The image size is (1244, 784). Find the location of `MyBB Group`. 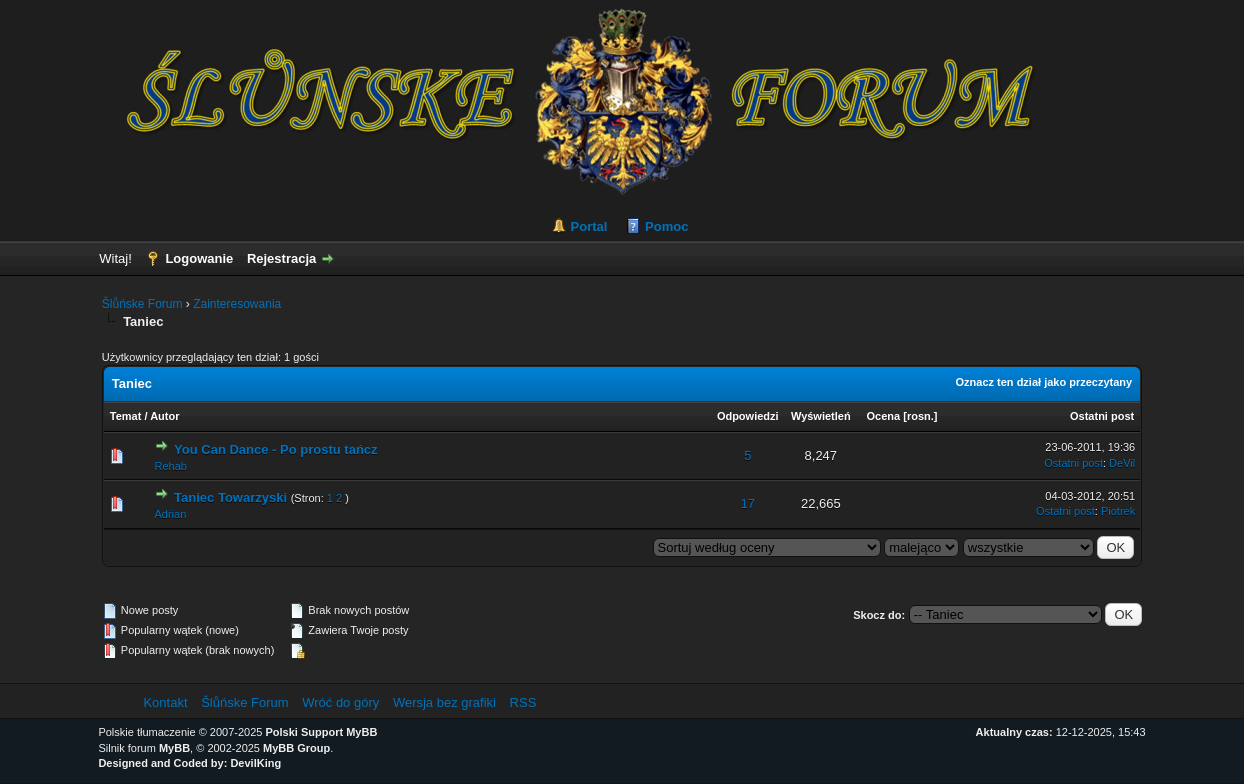

MyBB Group is located at coordinates (296, 748).